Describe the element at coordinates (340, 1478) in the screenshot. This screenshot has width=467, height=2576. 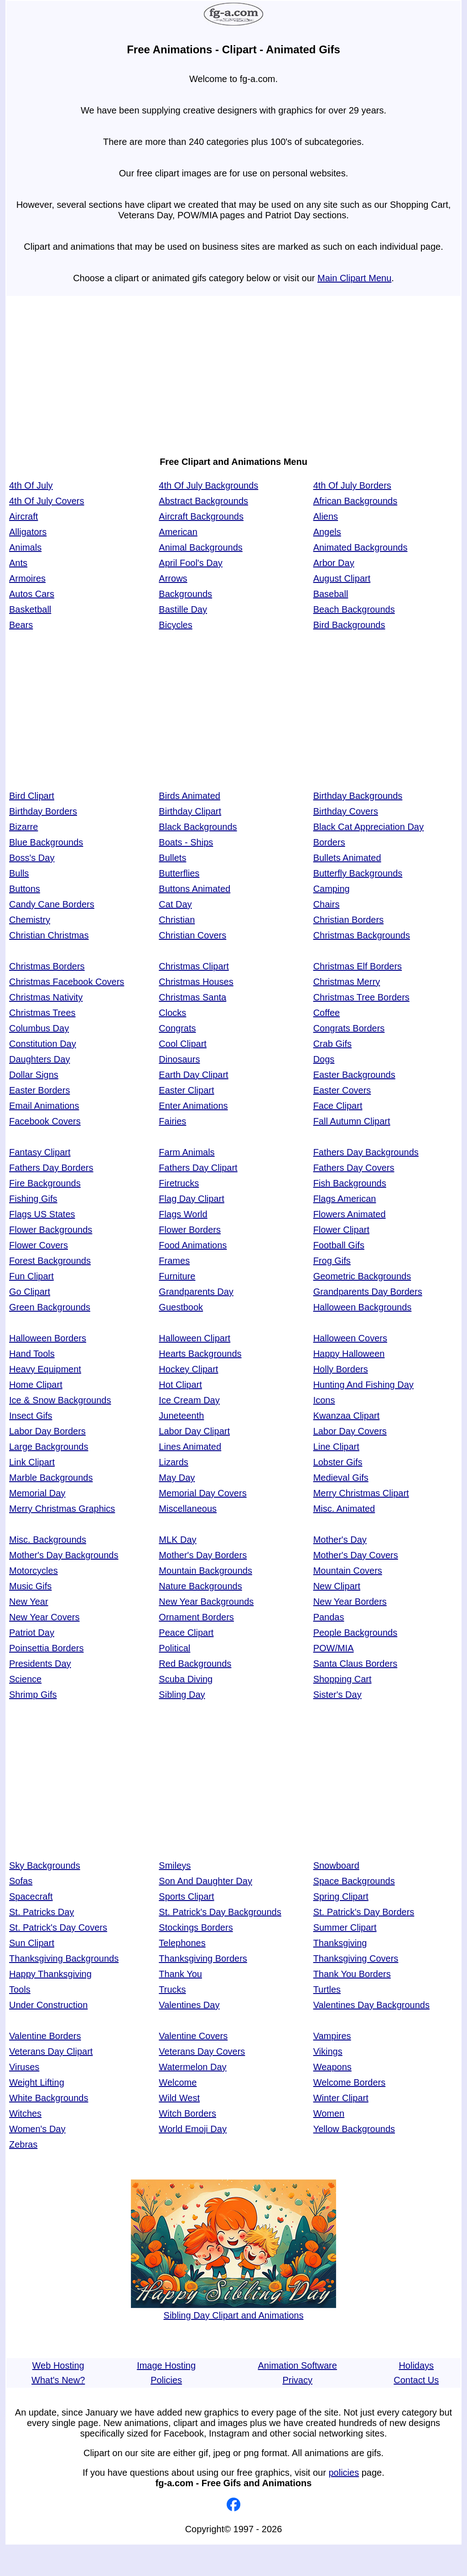
I see `Medieval Gifs` at that location.